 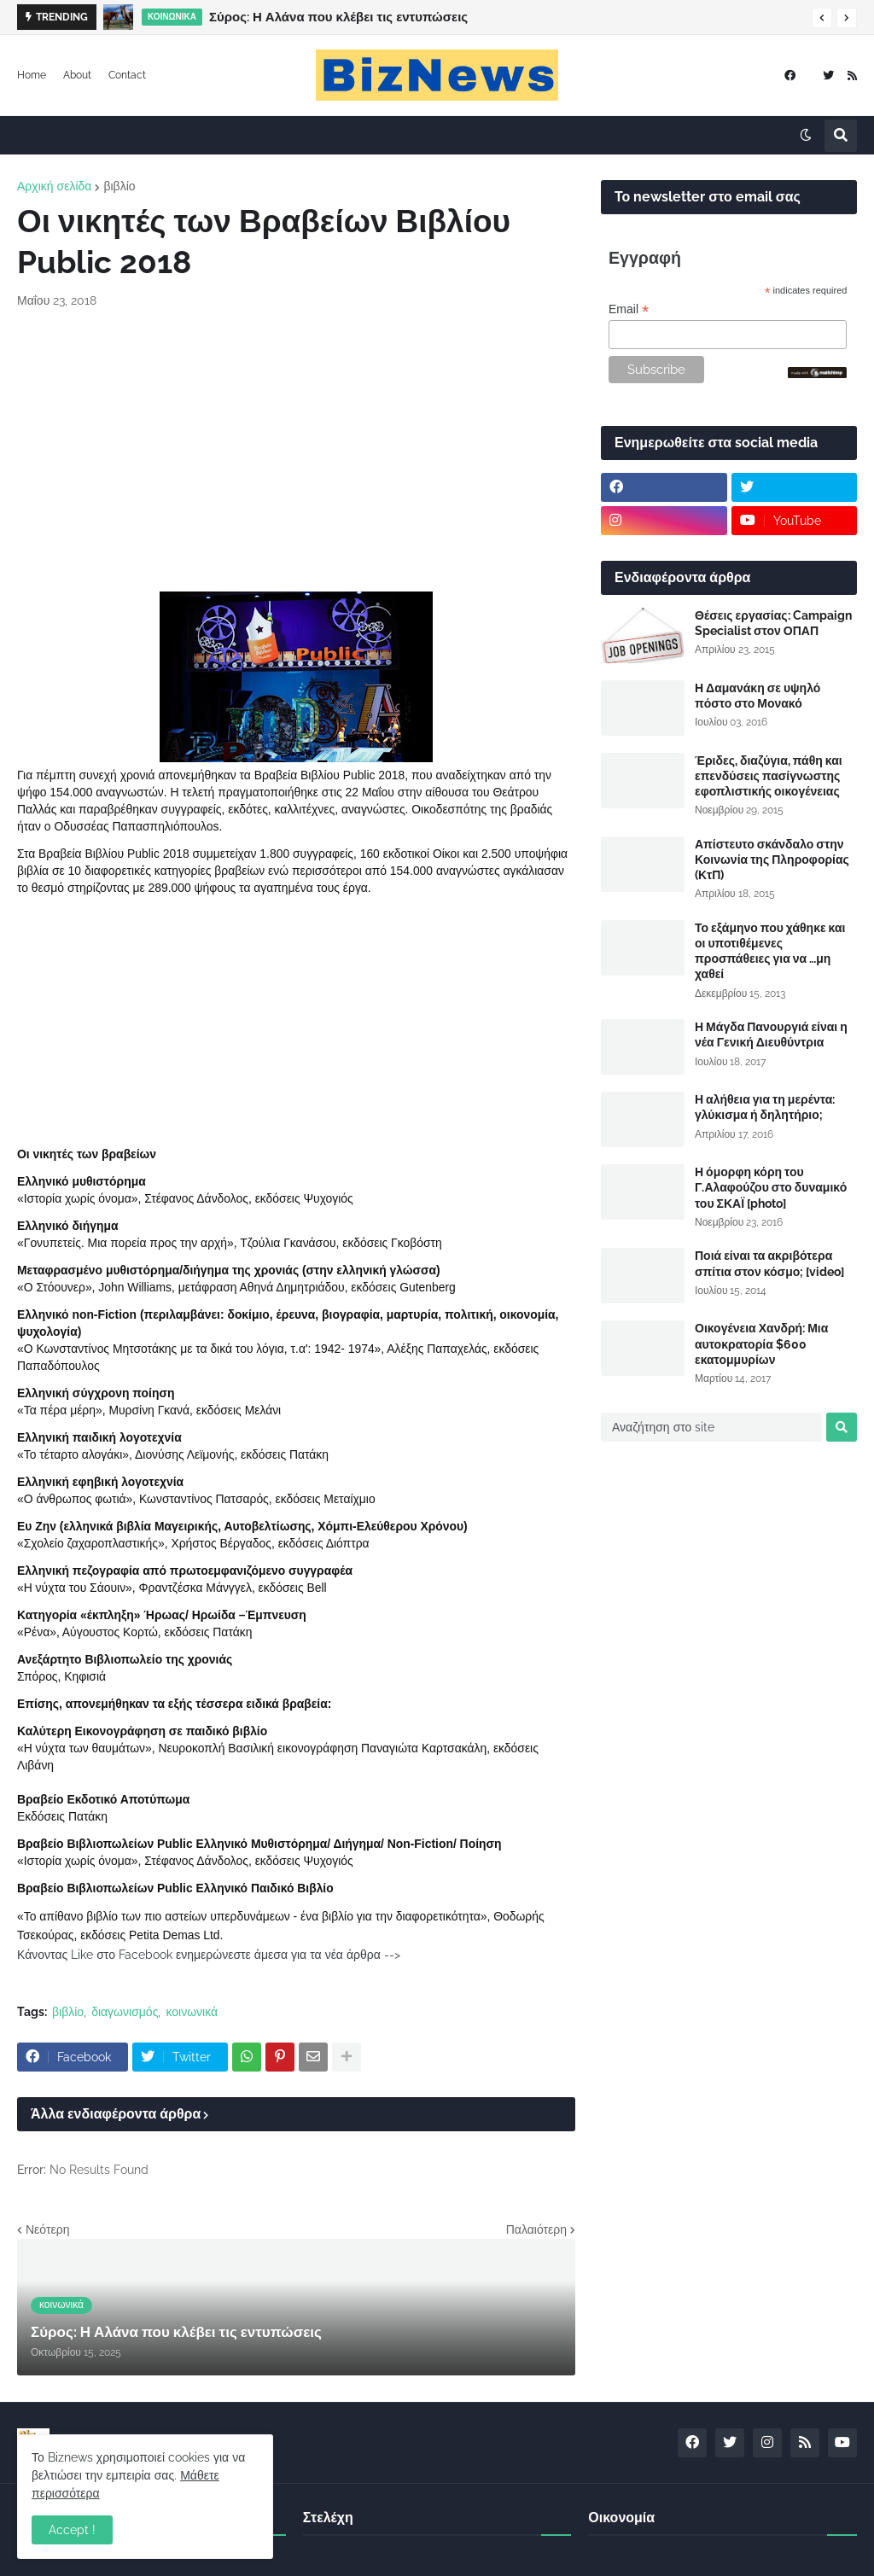 I want to click on Η όμορφη κόρη του Γ.Αλαφούζου στο δυναμικό του ΣΚΑΪ [photo], so click(x=771, y=1187).